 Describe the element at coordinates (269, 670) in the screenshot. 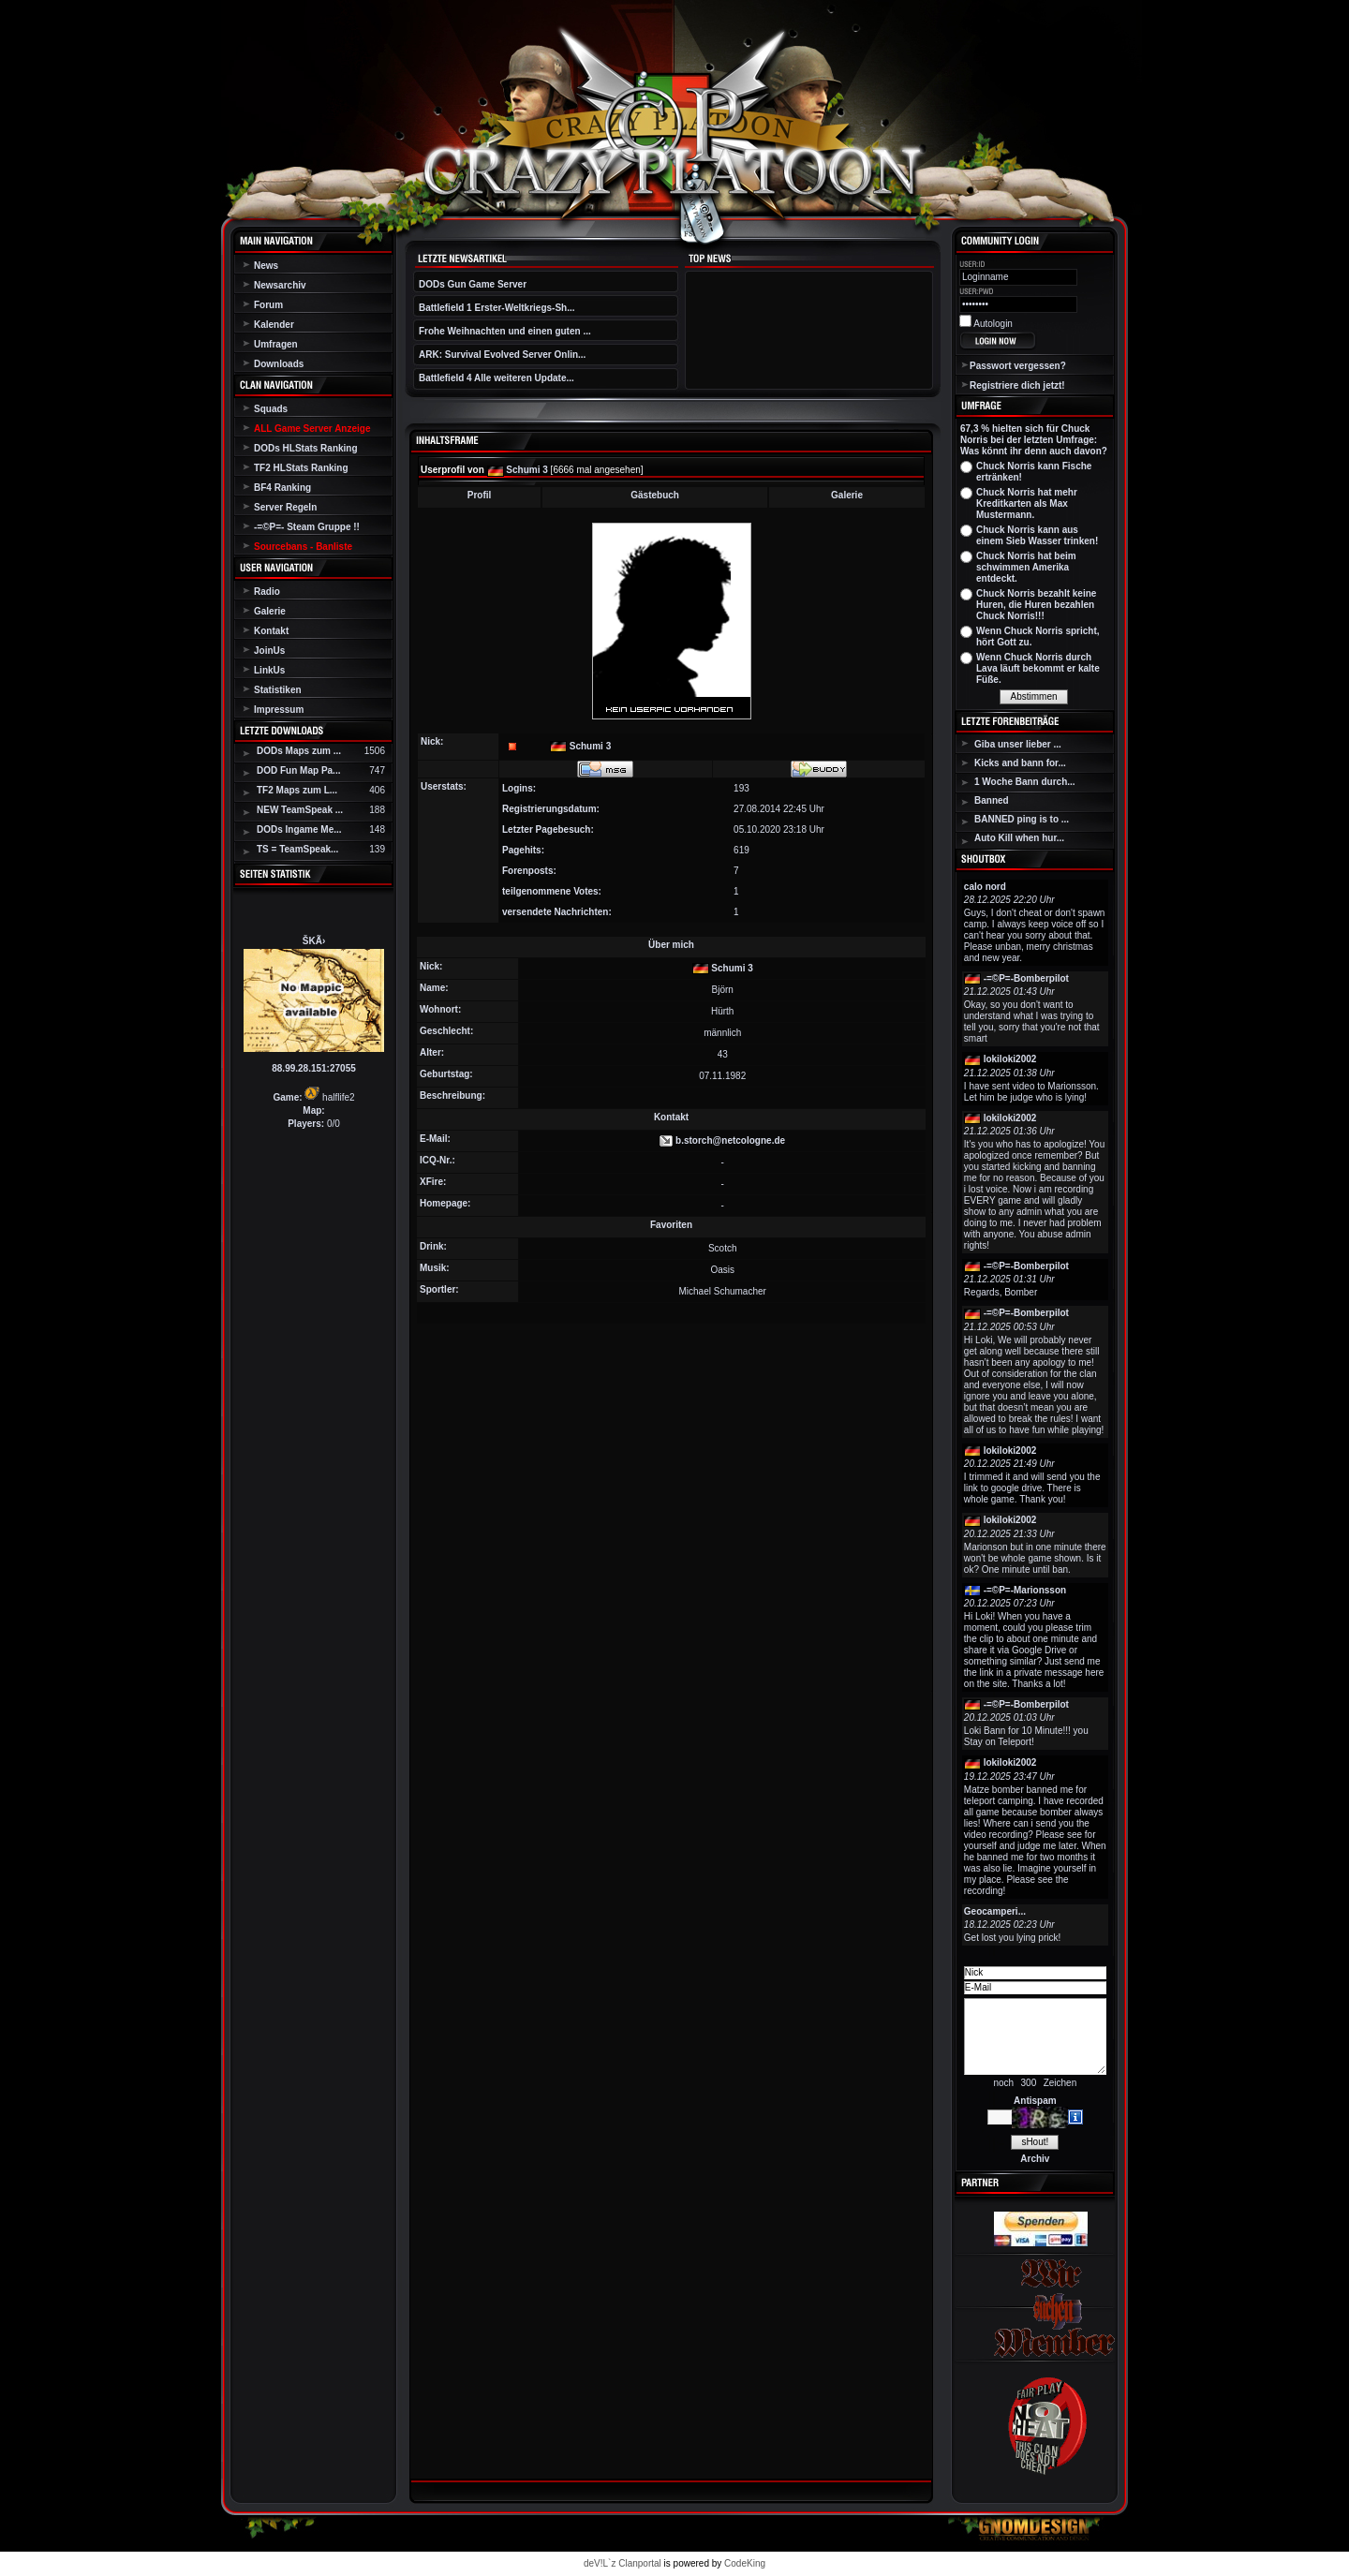

I see `LinkUs` at that location.